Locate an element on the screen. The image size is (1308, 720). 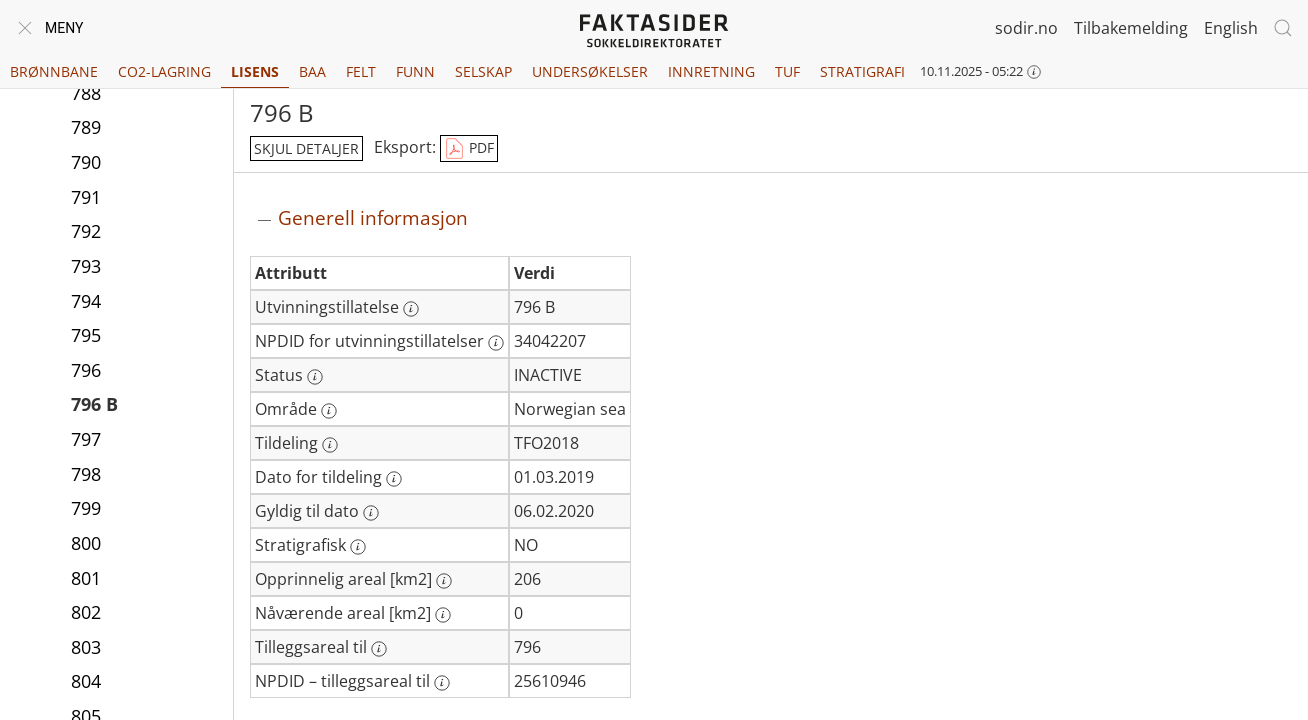
English is located at coordinates (1231, 28).